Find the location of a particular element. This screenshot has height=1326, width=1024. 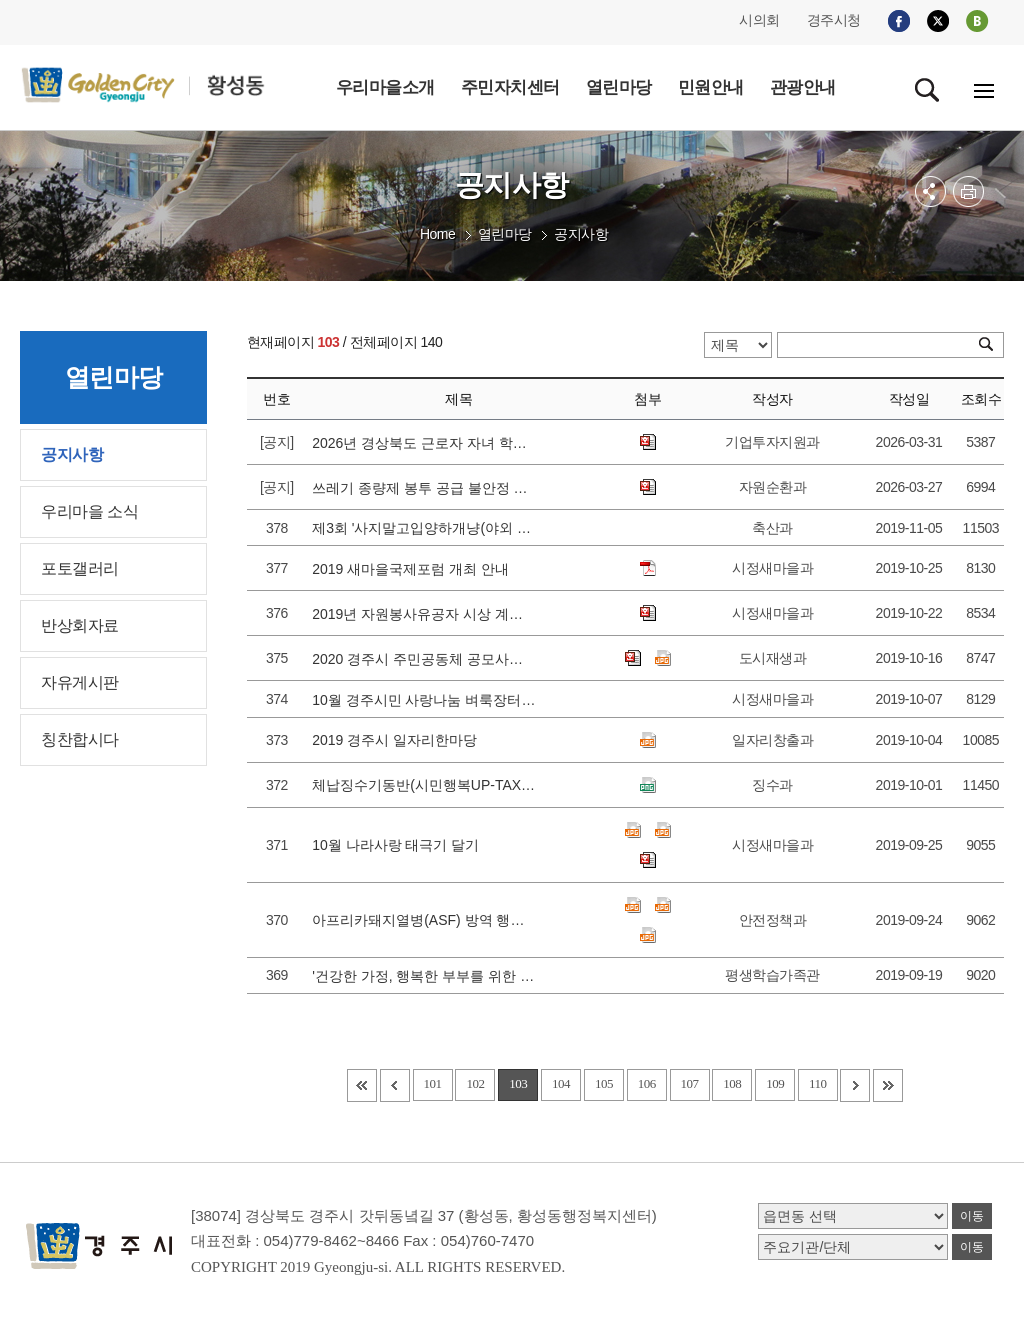

2019년 자원봉사유공자 시상 계획 안내 is located at coordinates (423, 614).